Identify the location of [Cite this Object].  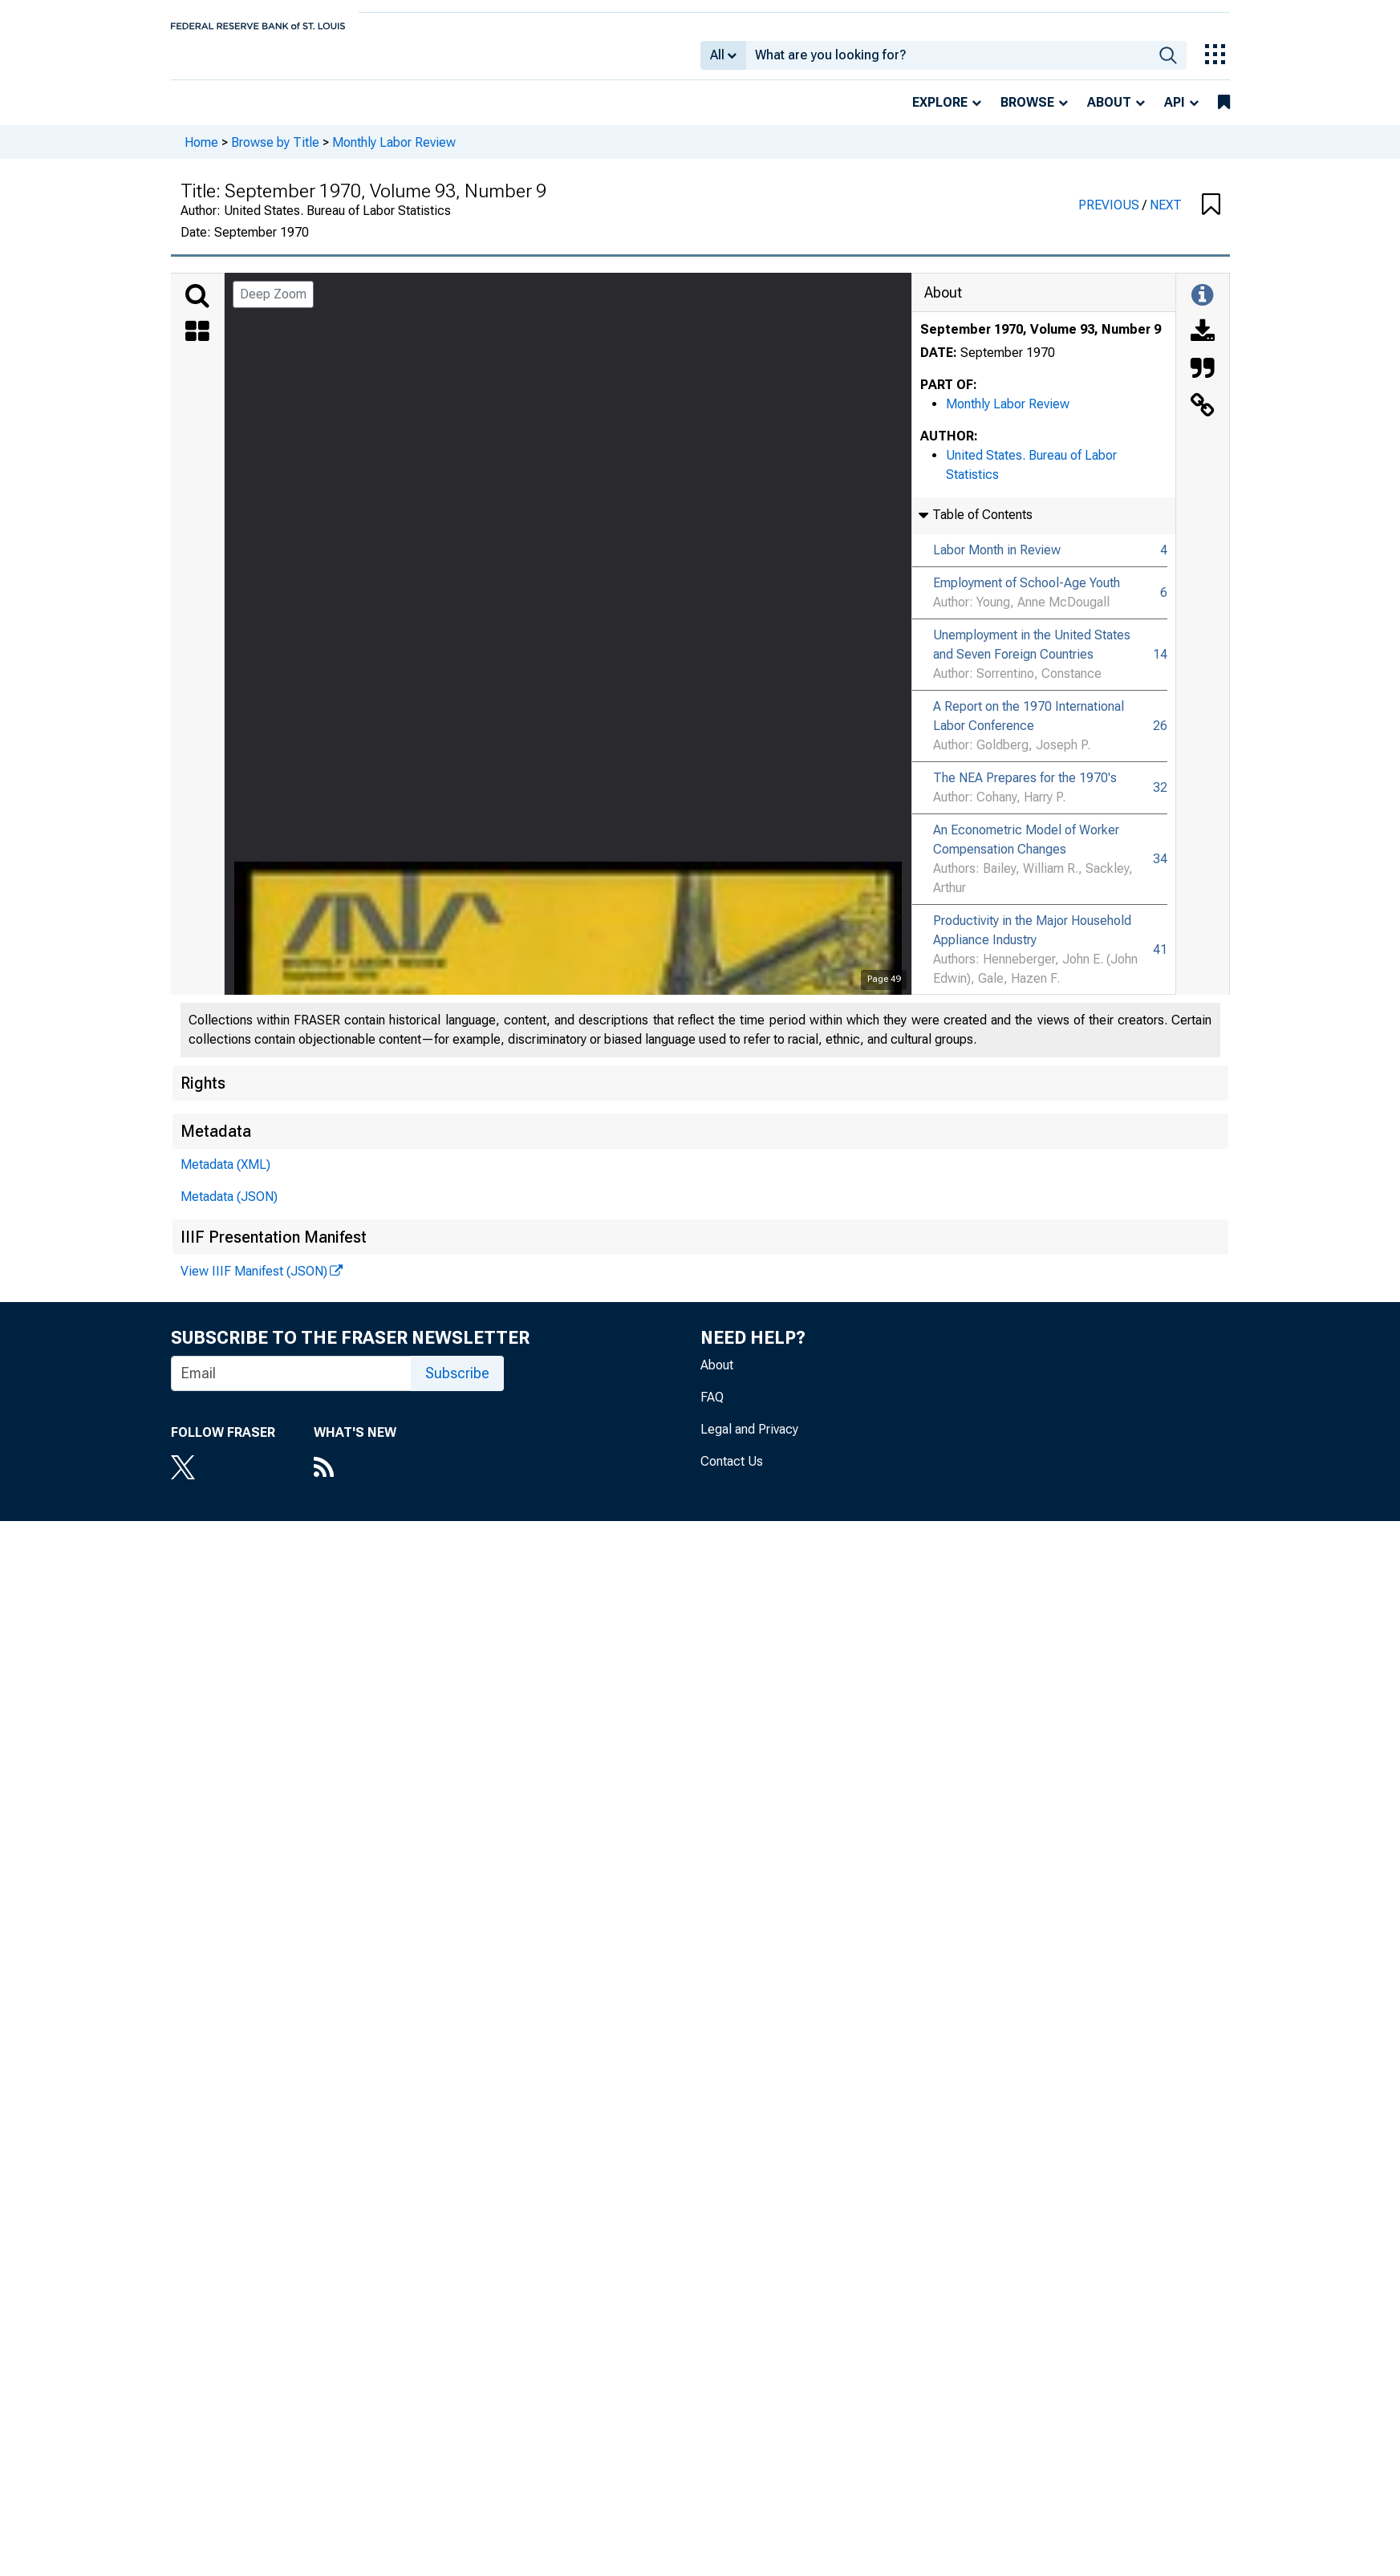
(1202, 381).